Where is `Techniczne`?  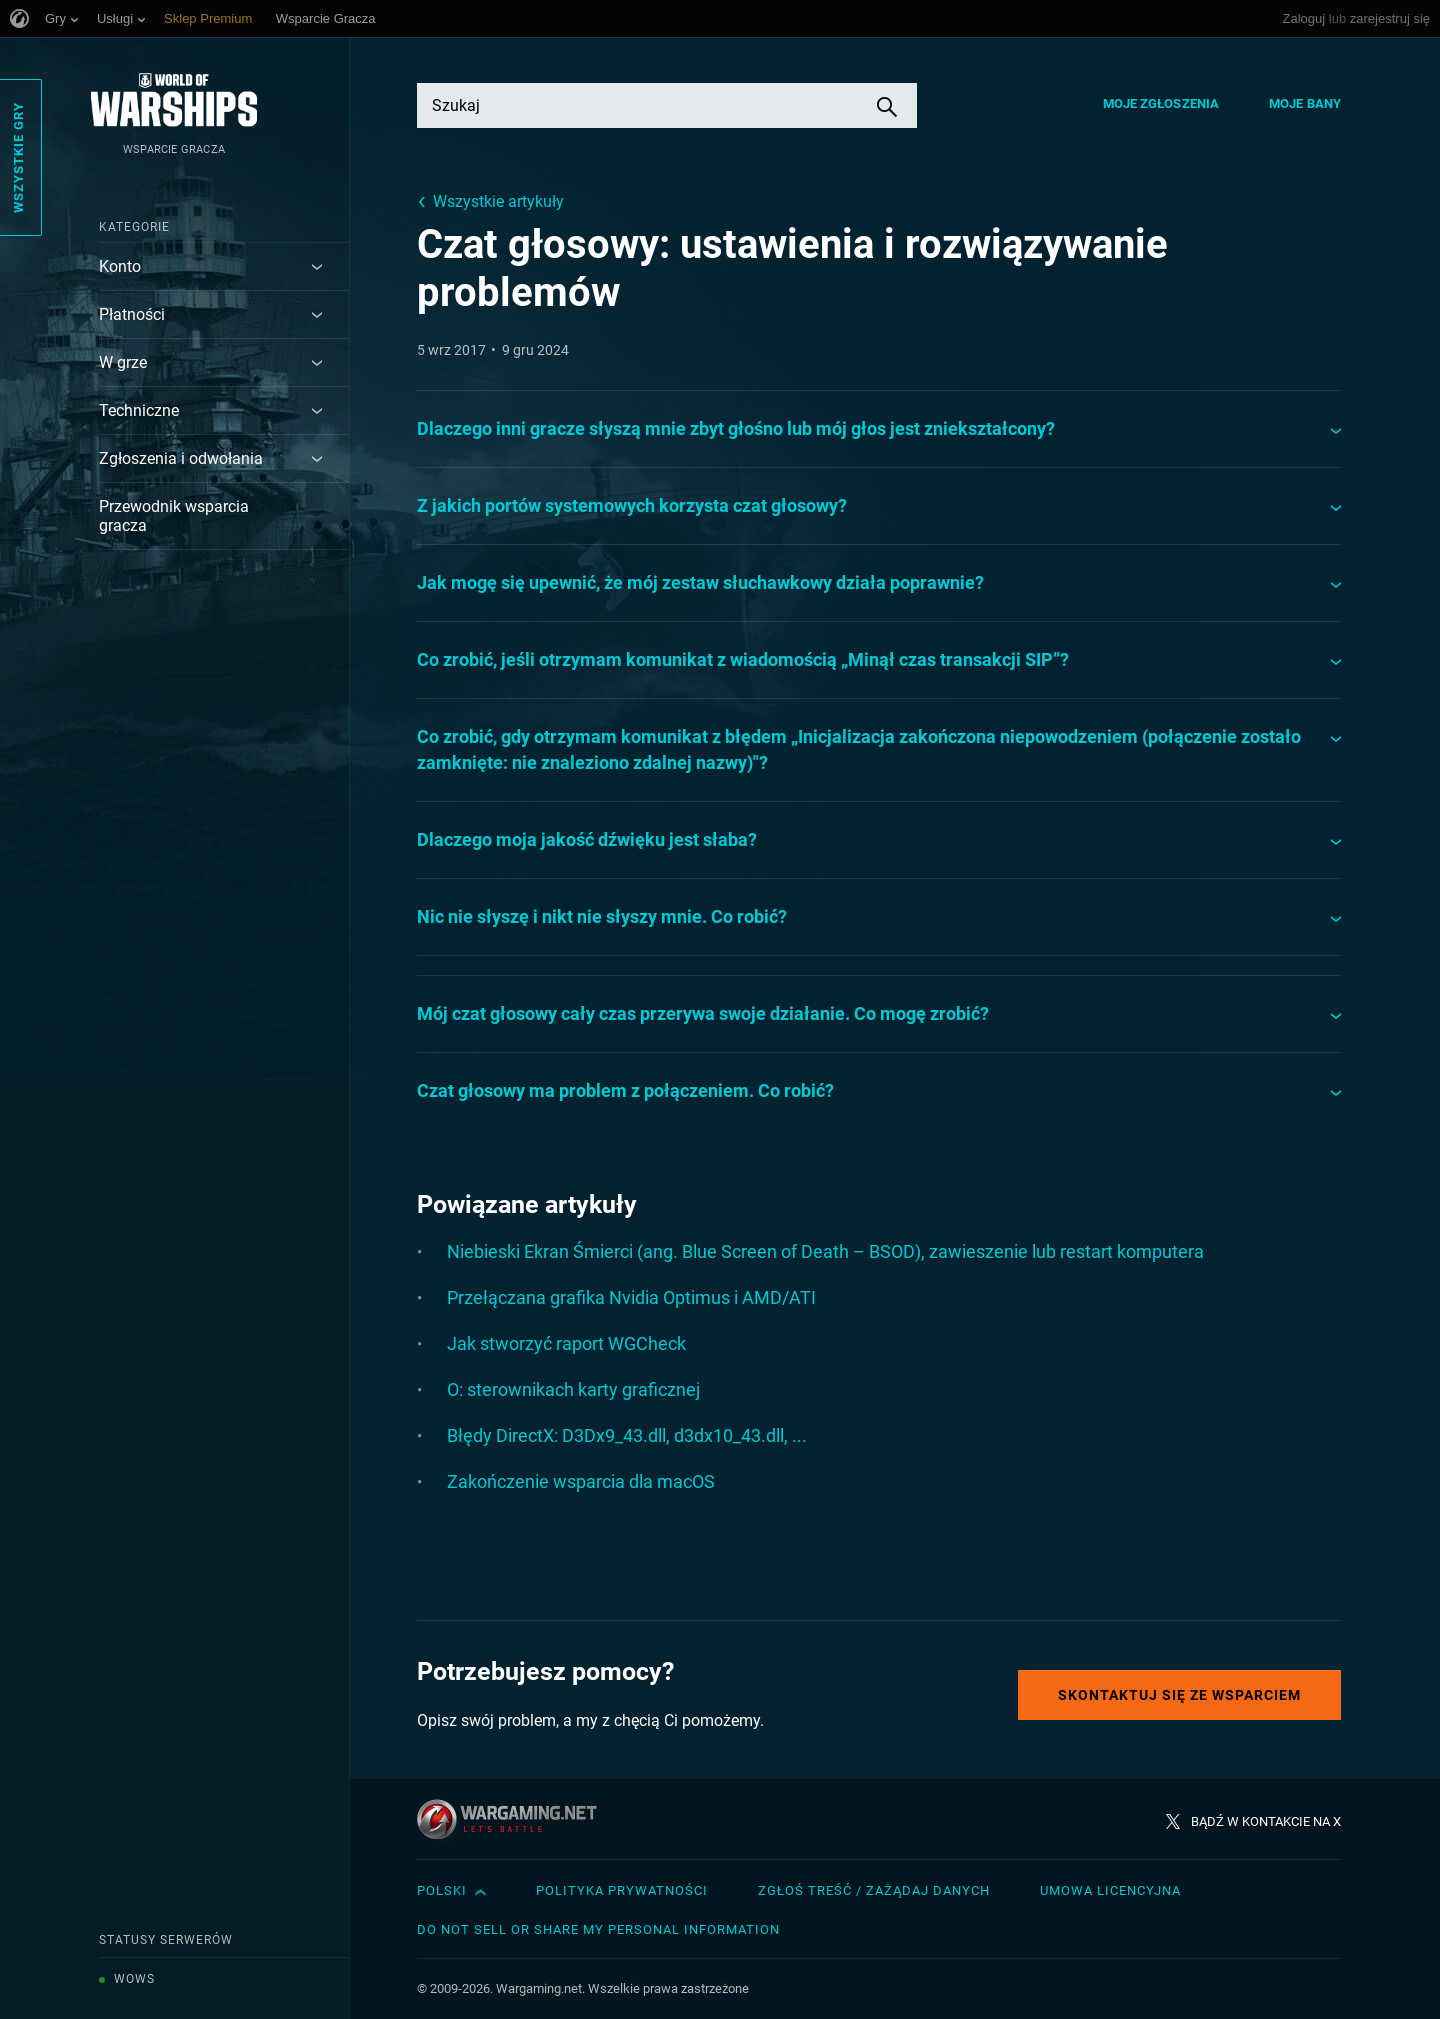
Techniczne is located at coordinates (139, 410).